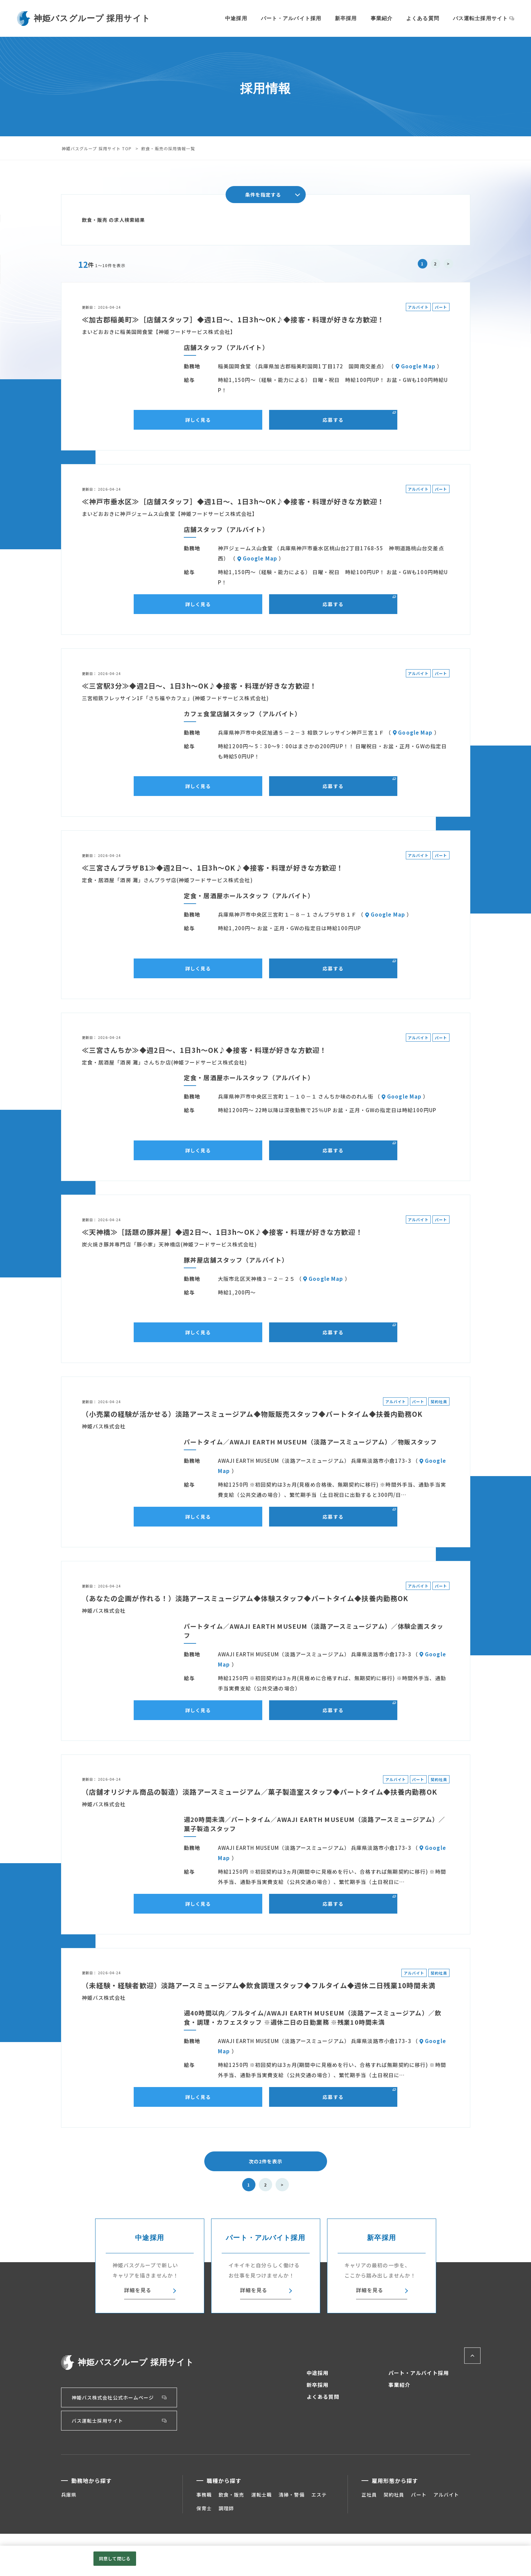 The image size is (531, 2576). Describe the element at coordinates (292, 2494) in the screenshot. I see `清掃・警備` at that location.